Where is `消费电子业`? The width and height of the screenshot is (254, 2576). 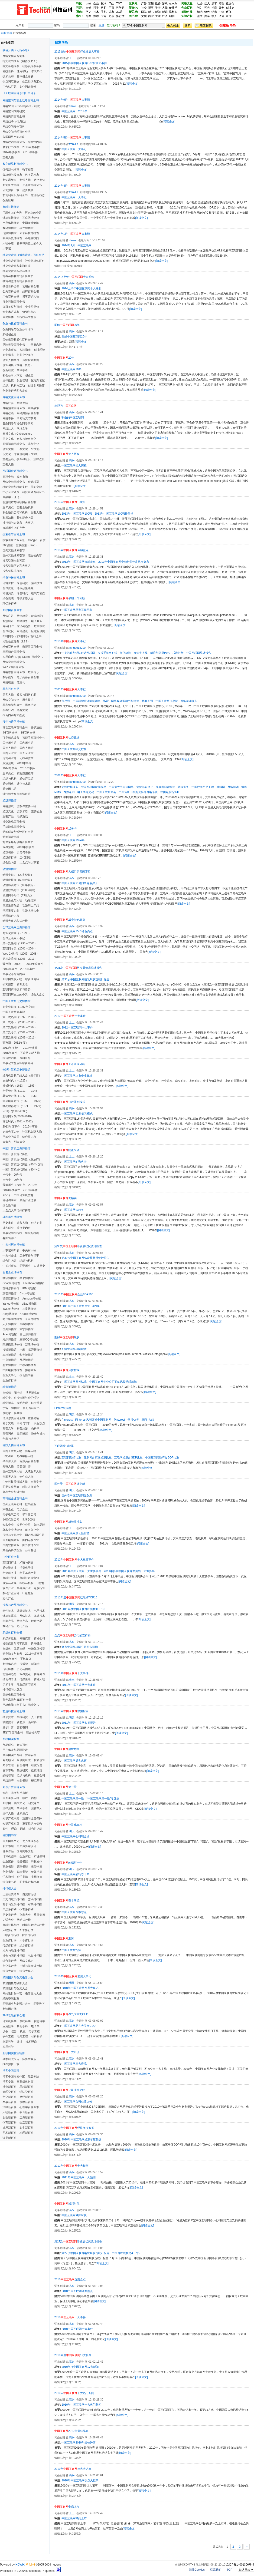
消费电子业 is located at coordinates (26, 1567).